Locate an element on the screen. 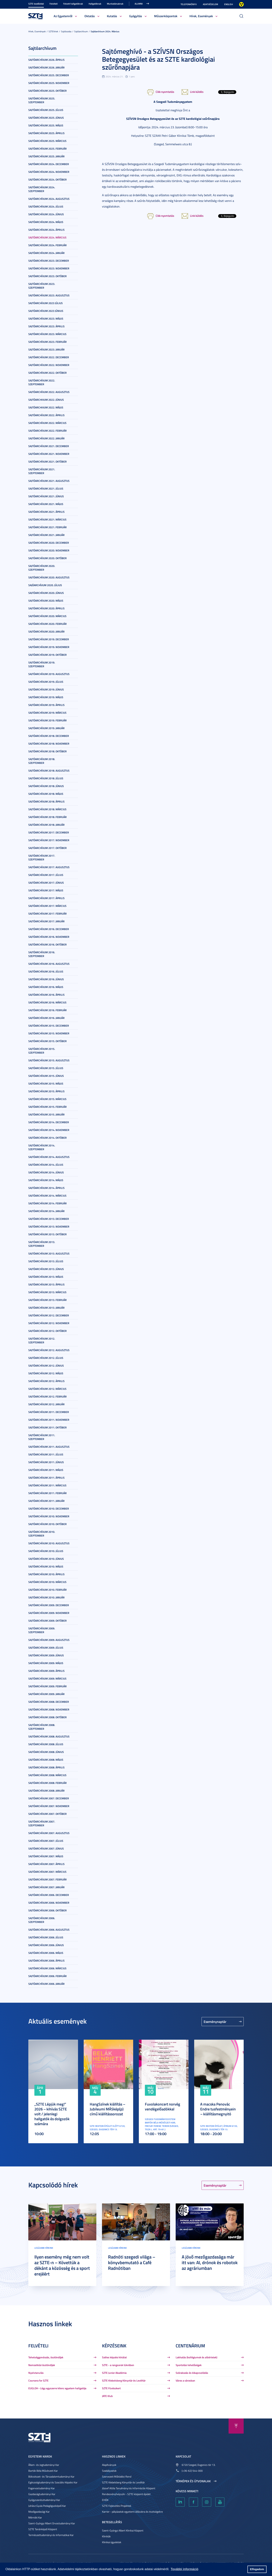 This screenshot has width=272, height=2576. Ilyen esemény még nem volt az SZTE-n – Követtük a dékánt a közösség és a sport erejéért is located at coordinates (62, 2265).